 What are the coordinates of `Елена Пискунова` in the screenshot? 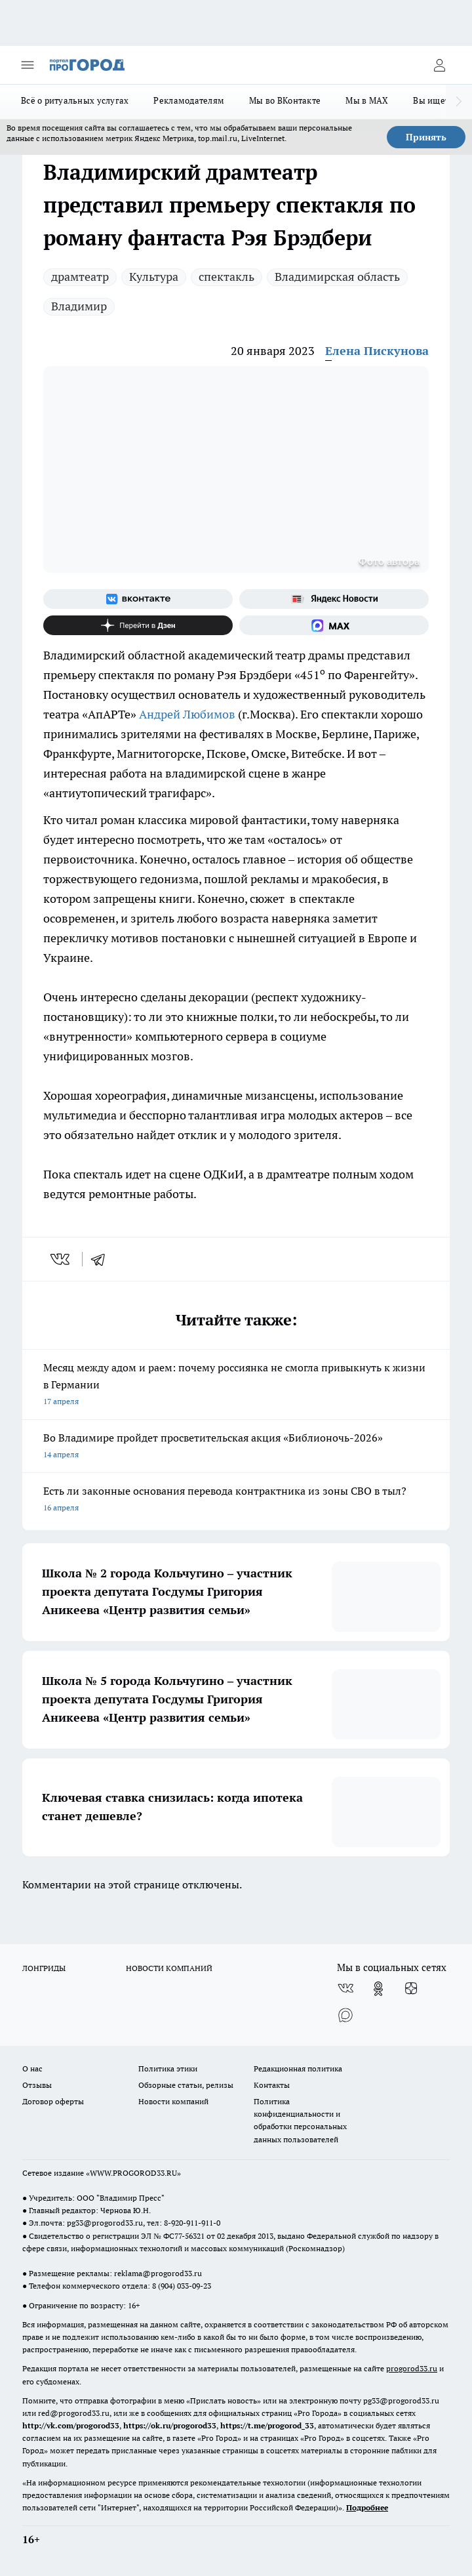 It's located at (377, 350).